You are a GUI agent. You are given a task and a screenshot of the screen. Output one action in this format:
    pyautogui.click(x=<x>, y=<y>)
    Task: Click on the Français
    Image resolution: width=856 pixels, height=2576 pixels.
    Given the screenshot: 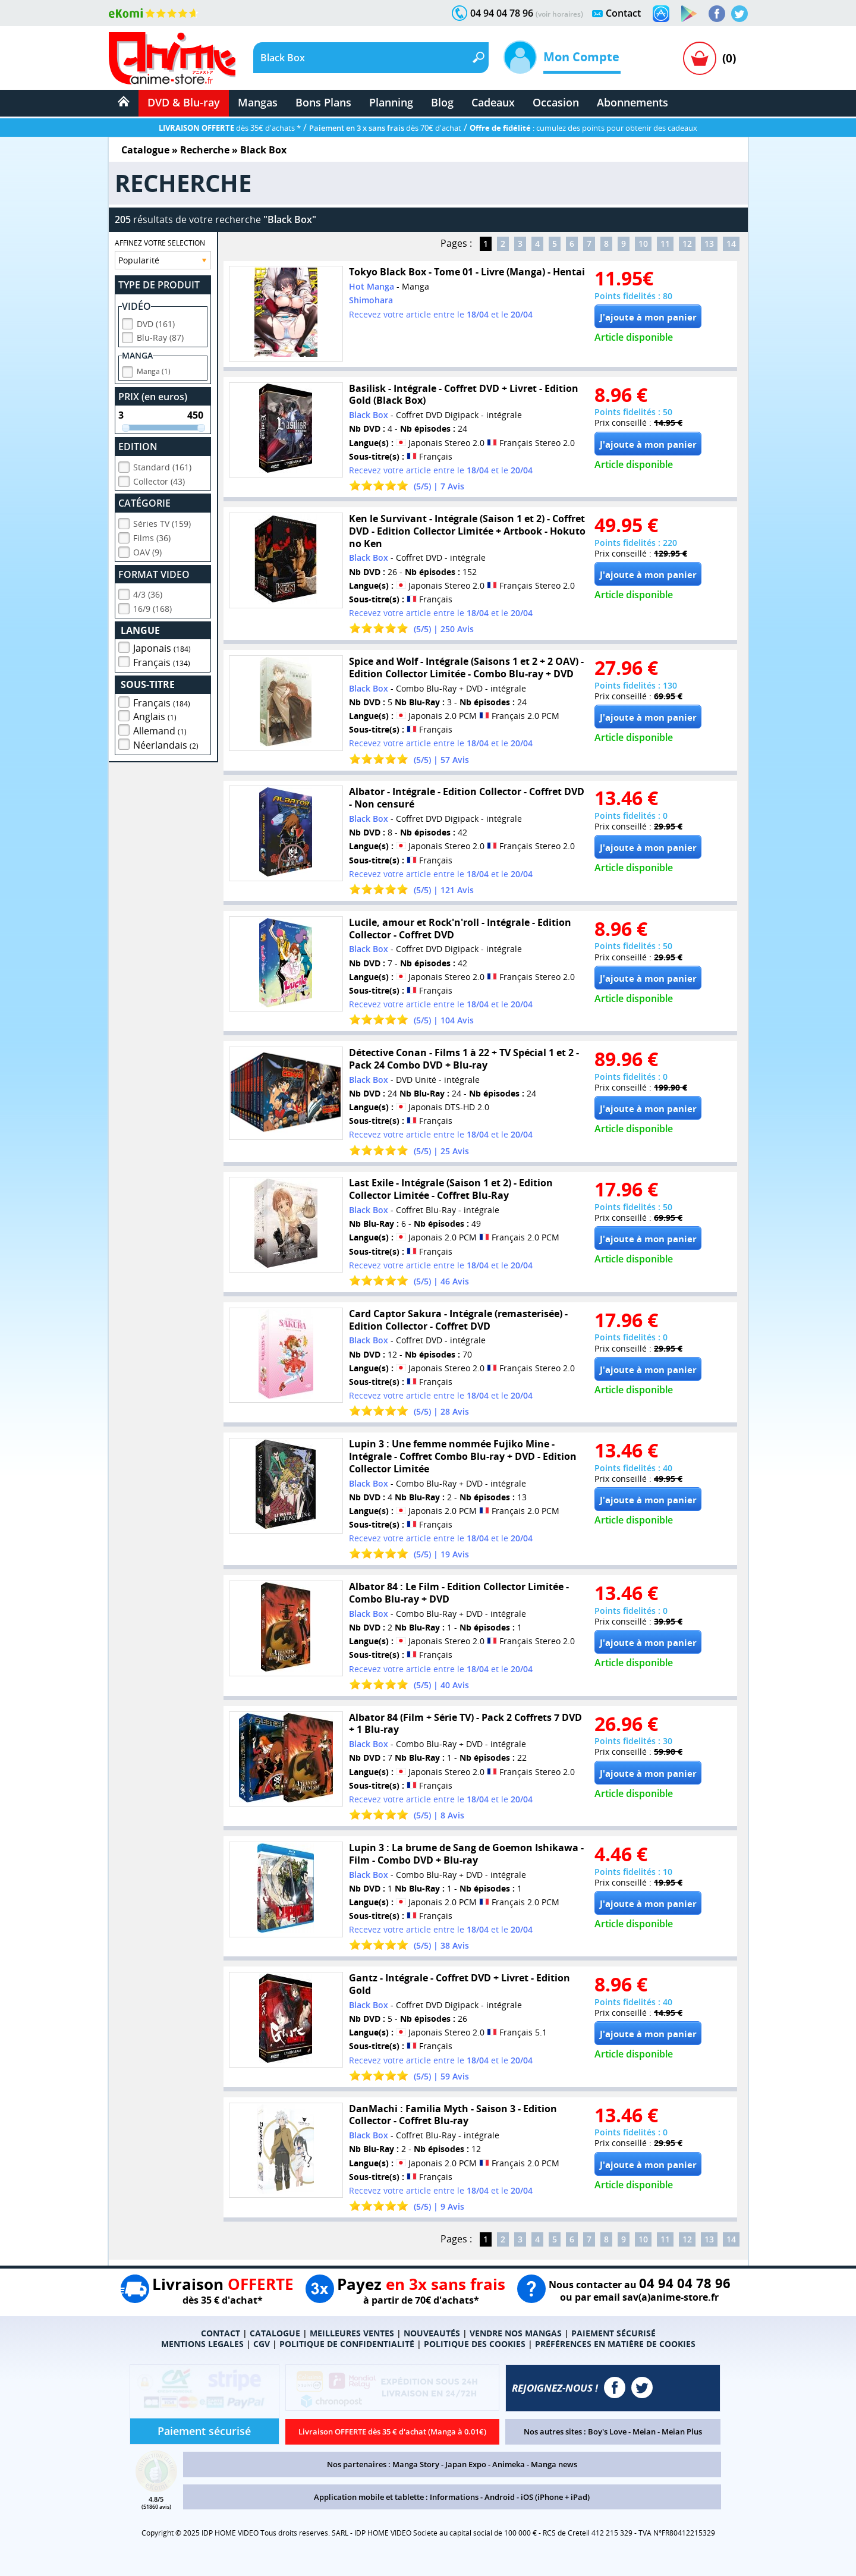 What is the action you would take?
    pyautogui.click(x=161, y=660)
    